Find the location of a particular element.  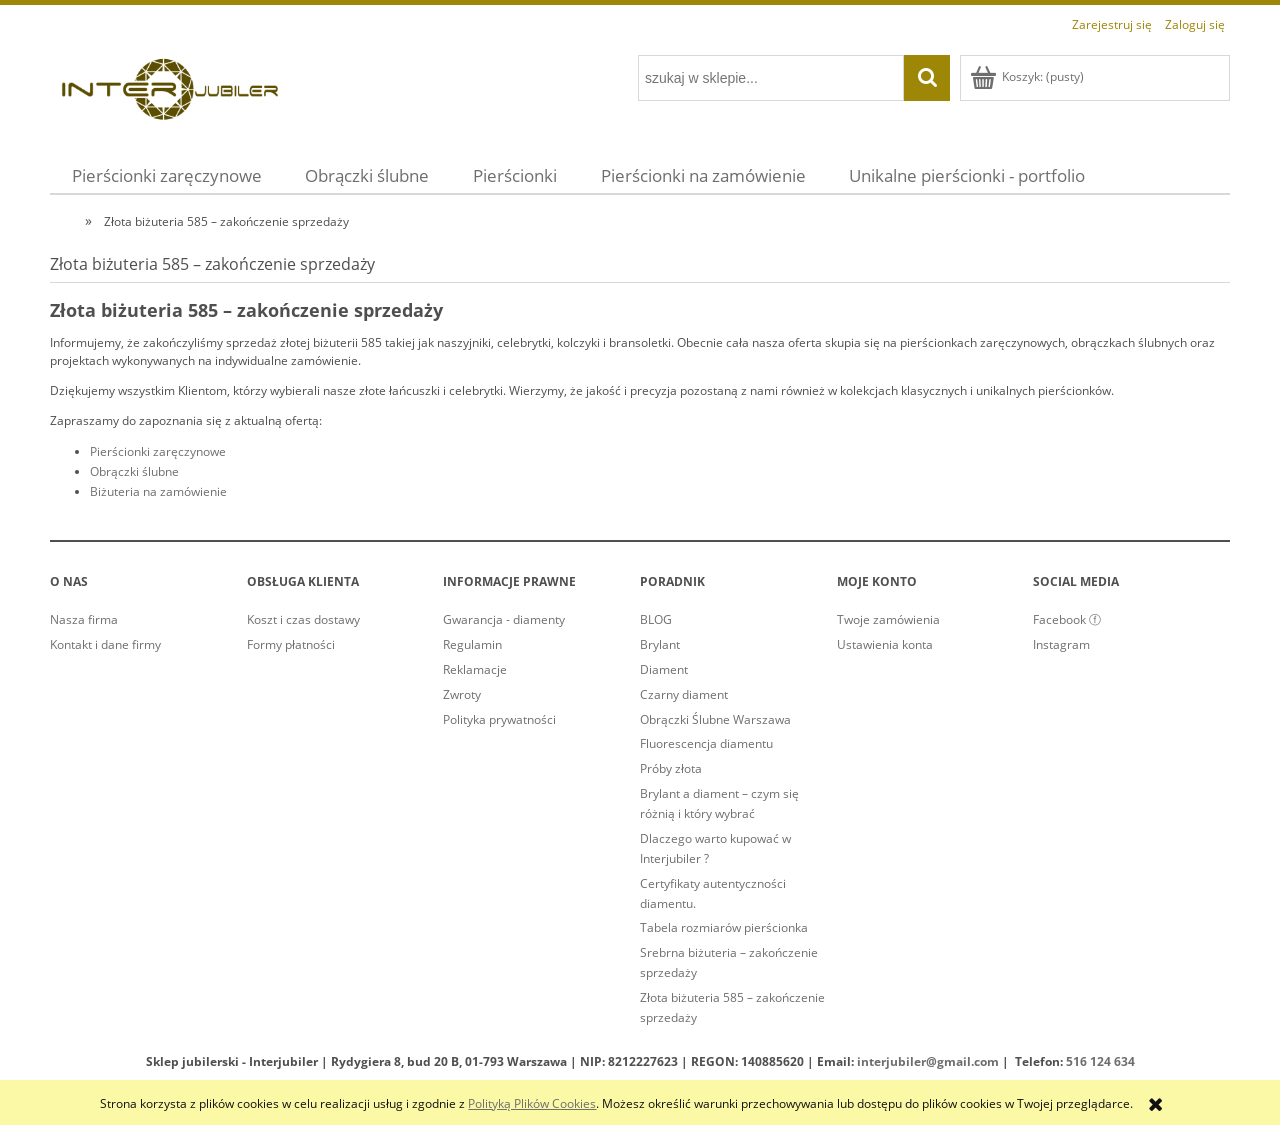

Obrączki ślubne is located at coordinates (134, 471).